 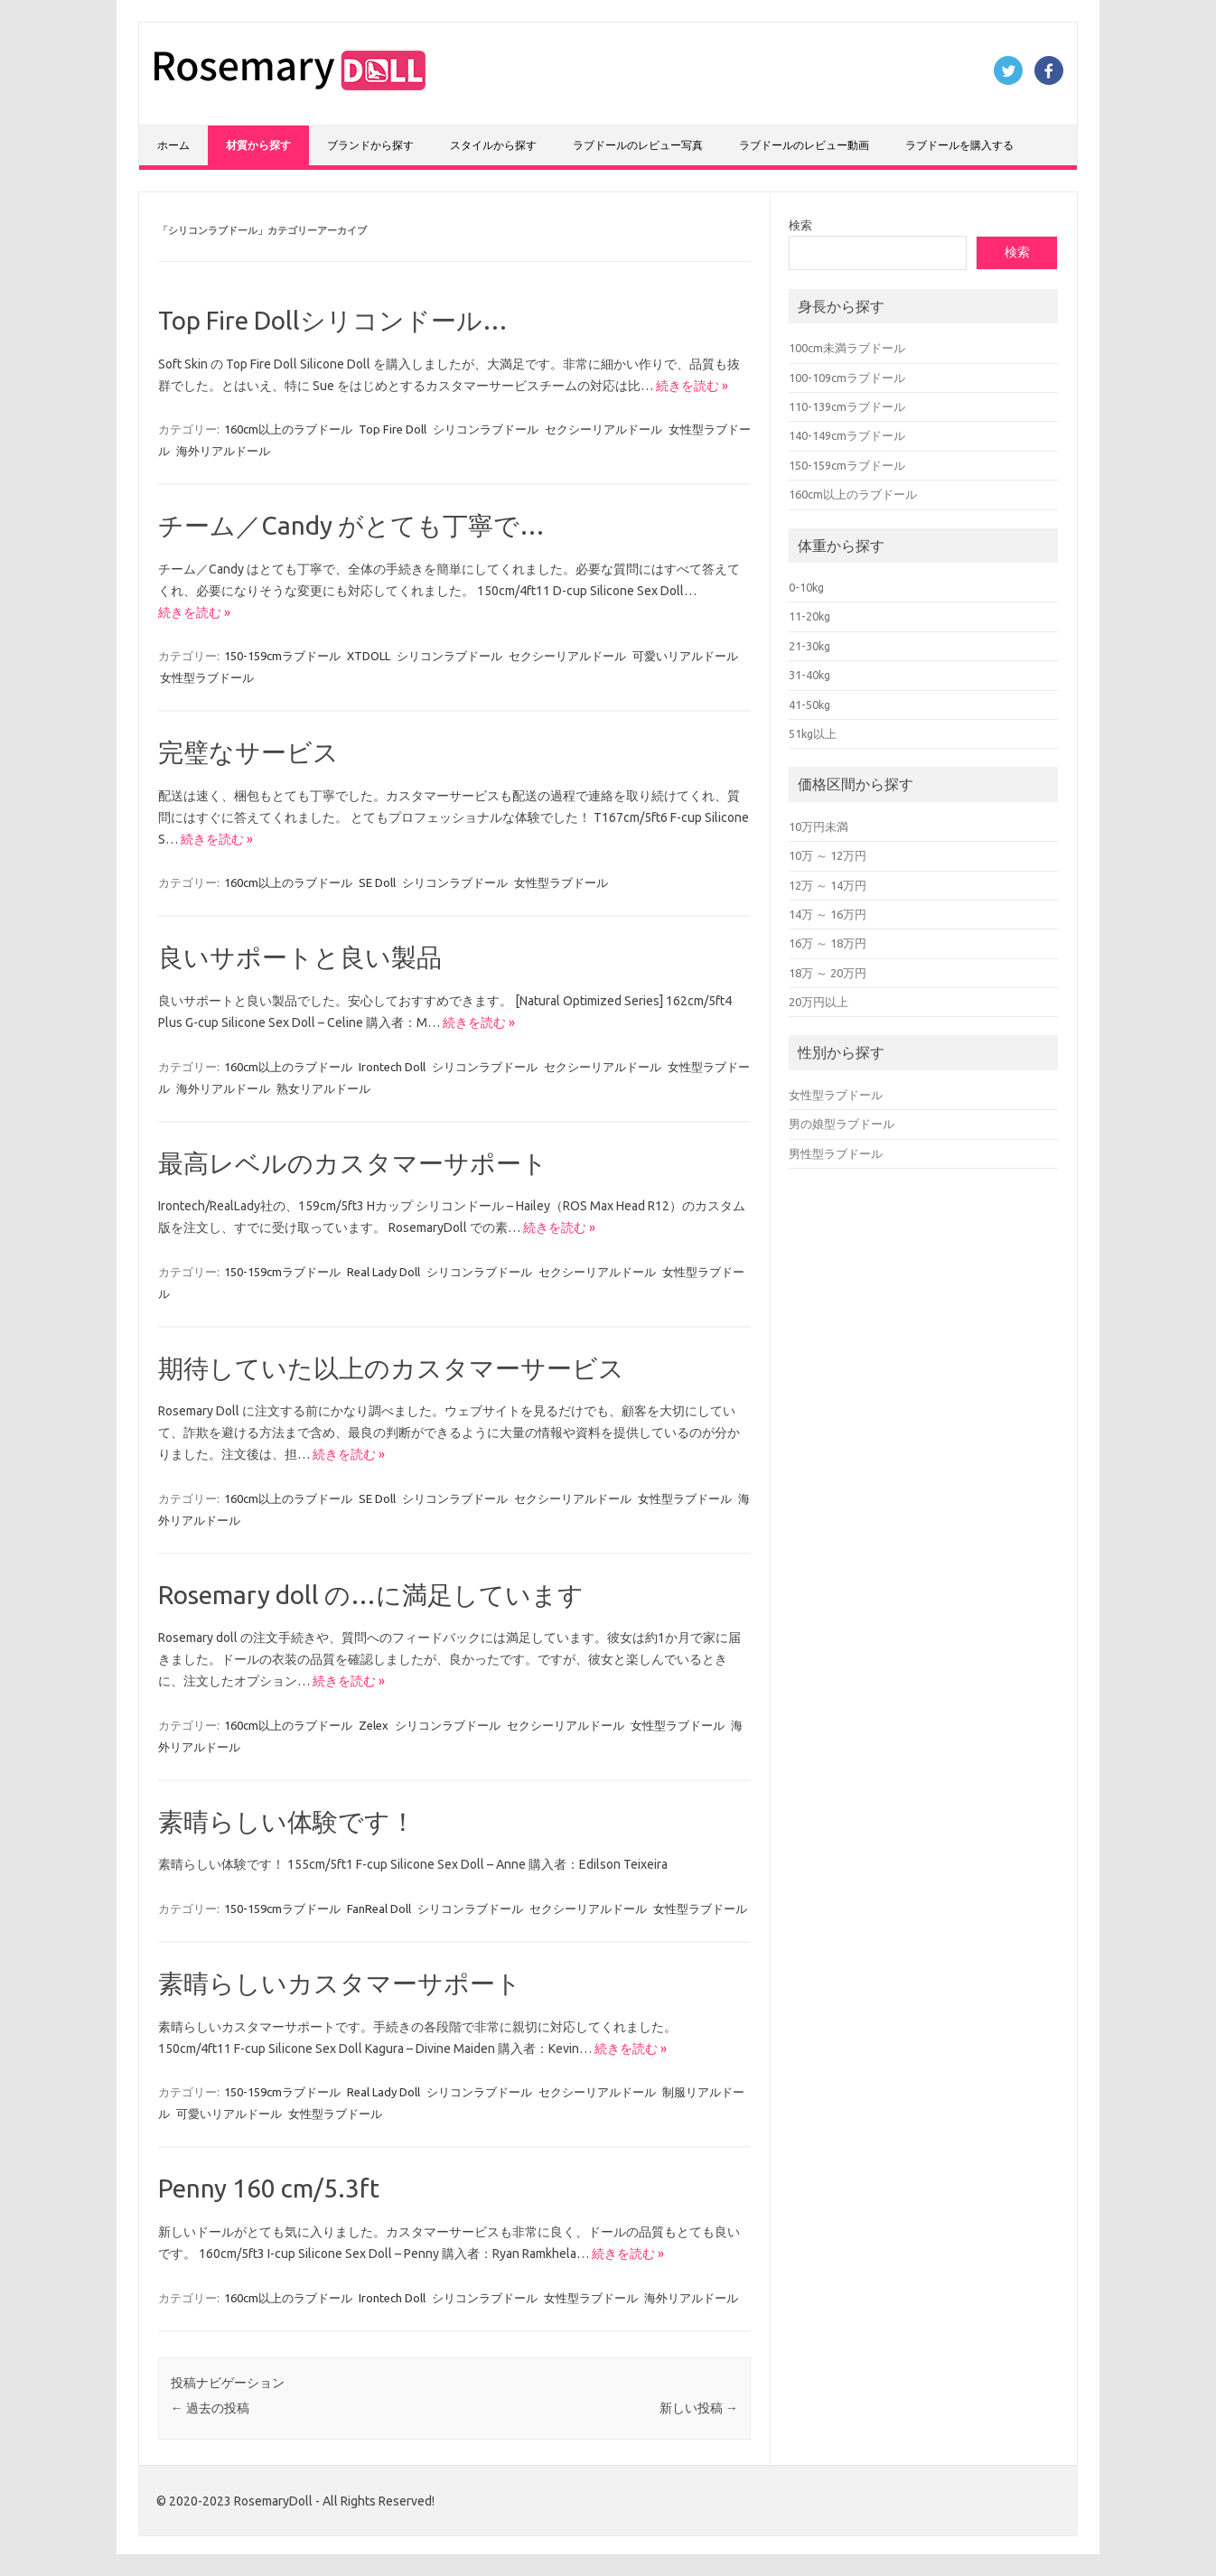 What do you see at coordinates (813, 733) in the screenshot?
I see `51kg以上` at bounding box center [813, 733].